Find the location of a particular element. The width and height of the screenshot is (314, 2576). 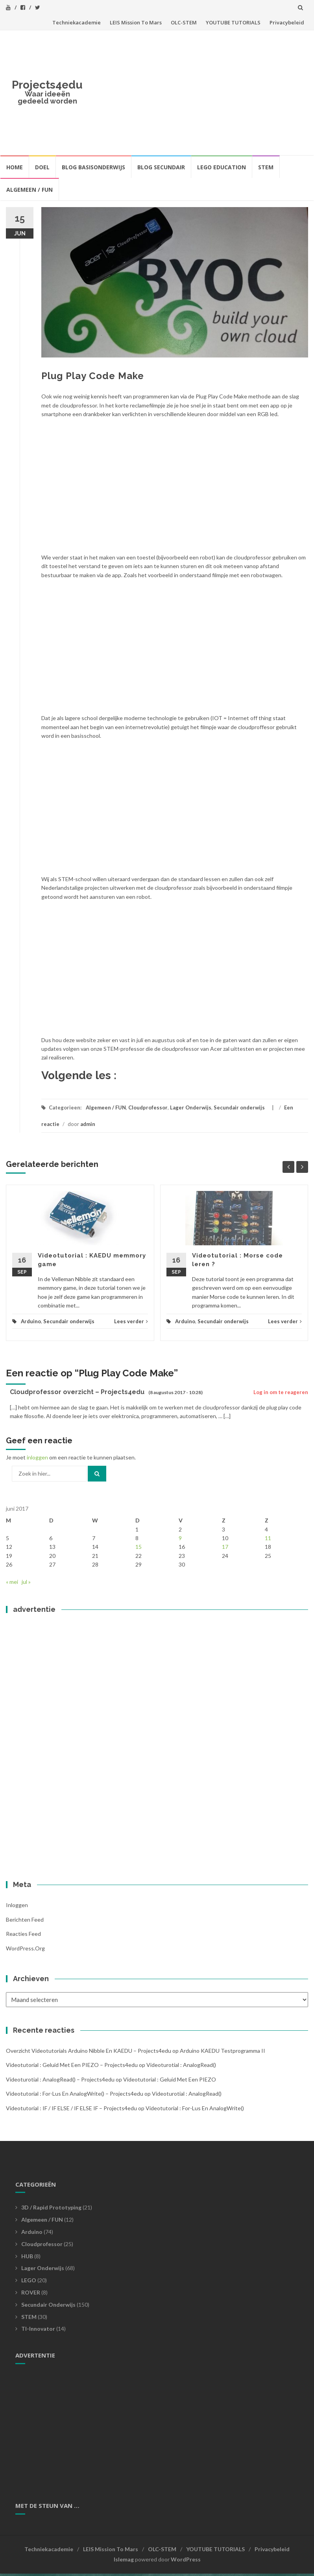

Doel is located at coordinates (42, 167).